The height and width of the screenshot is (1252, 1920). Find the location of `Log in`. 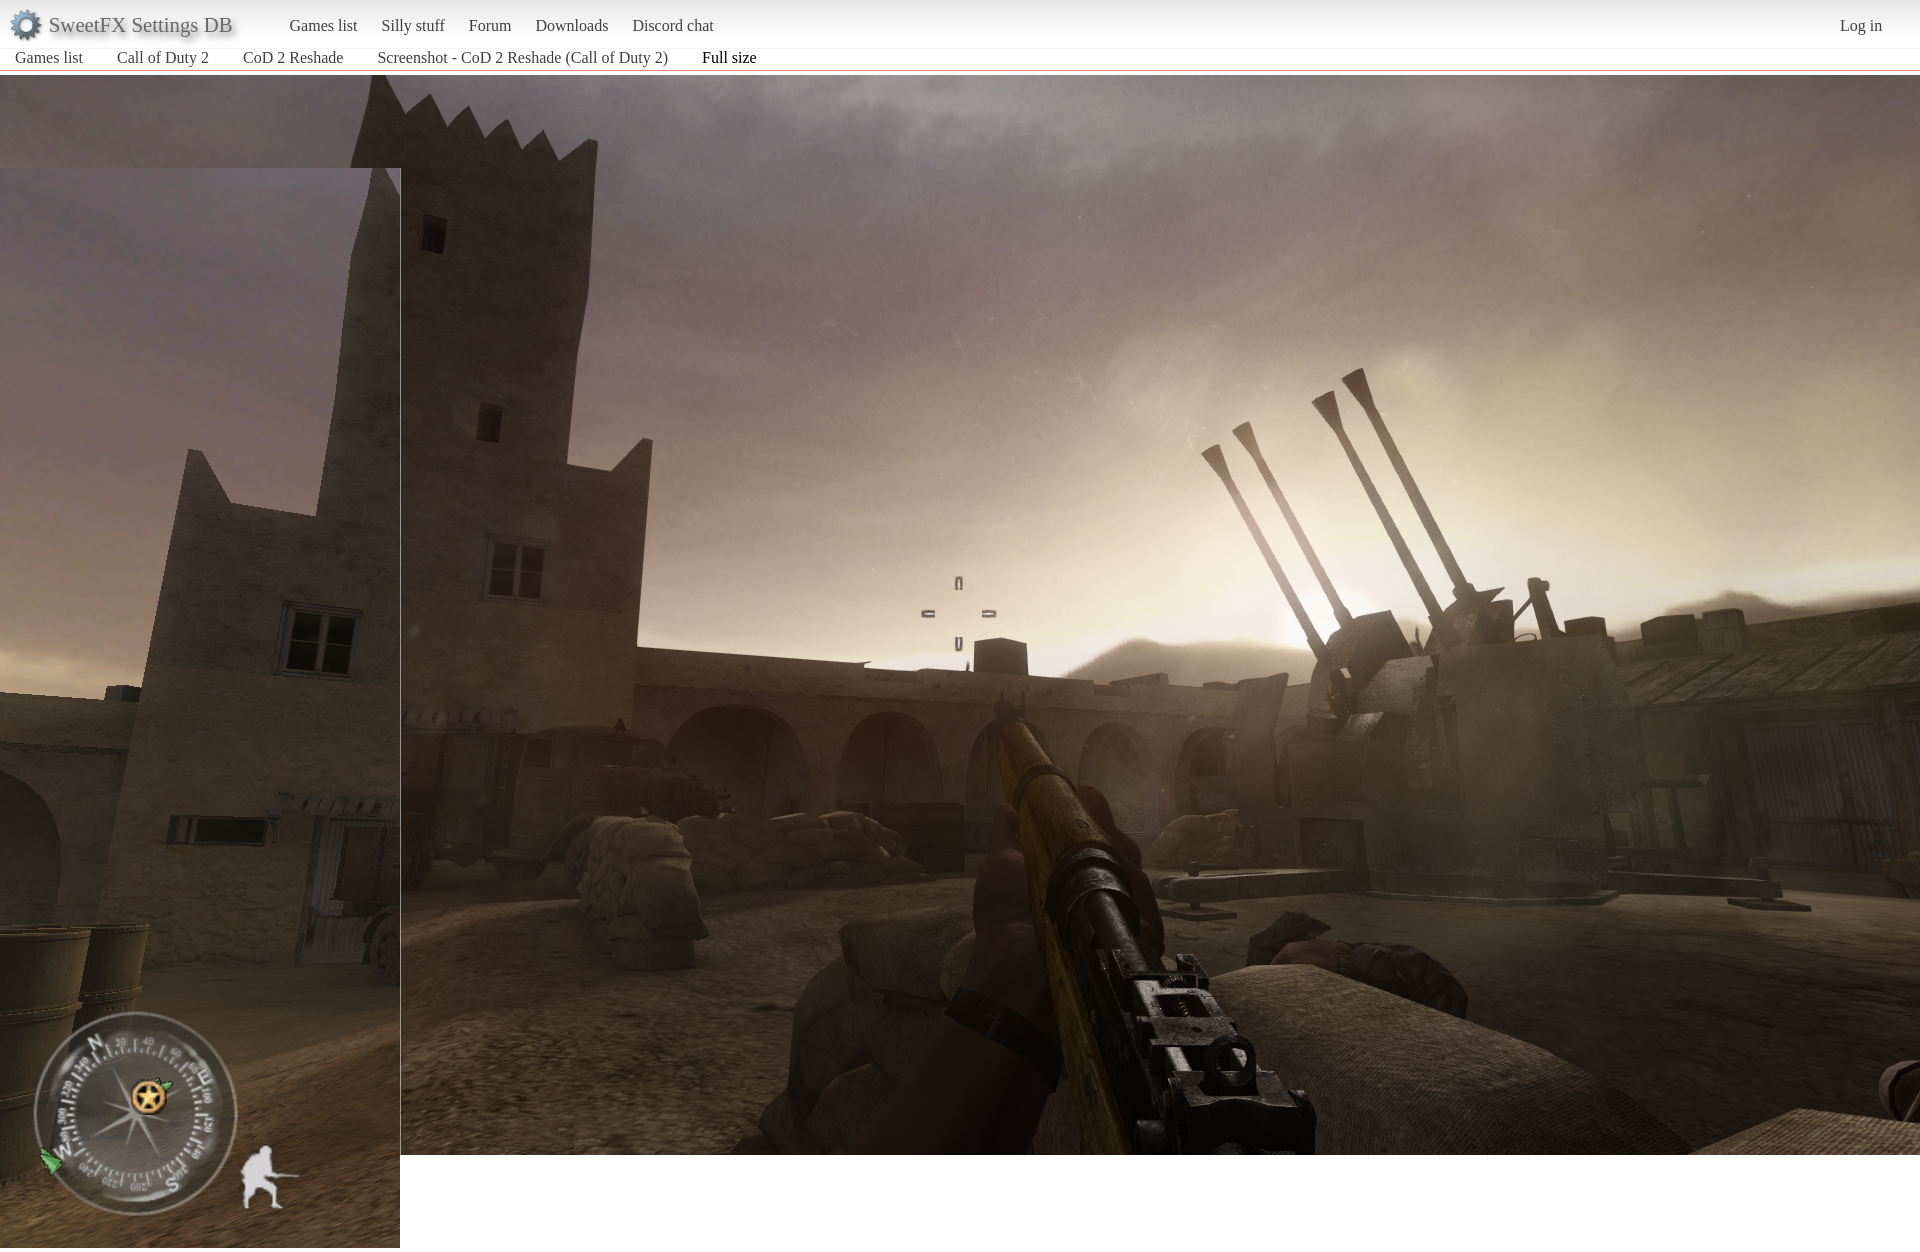

Log in is located at coordinates (1861, 25).